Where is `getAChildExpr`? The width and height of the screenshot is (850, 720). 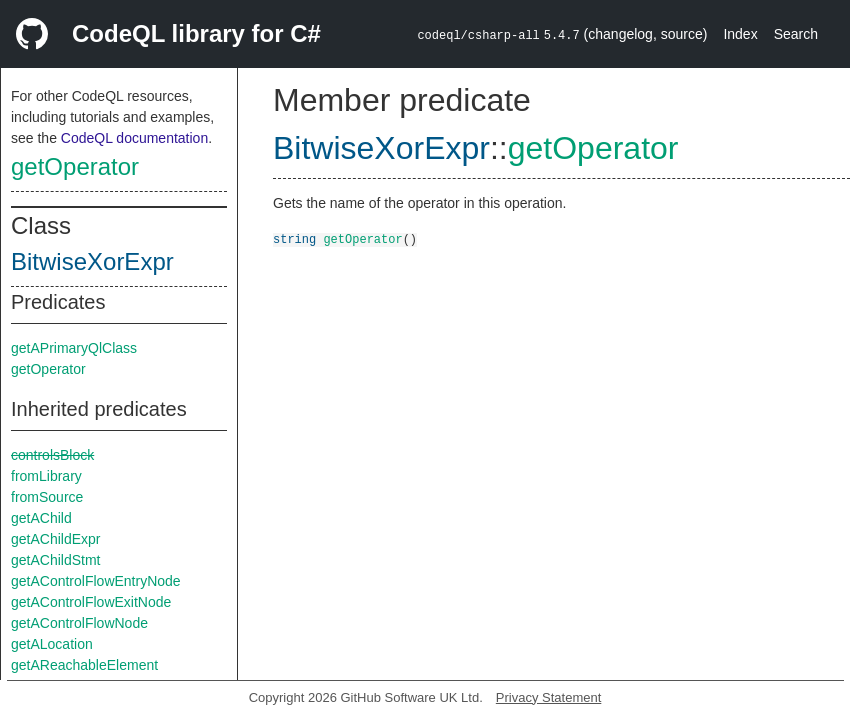
getAChildExpr is located at coordinates (56, 539).